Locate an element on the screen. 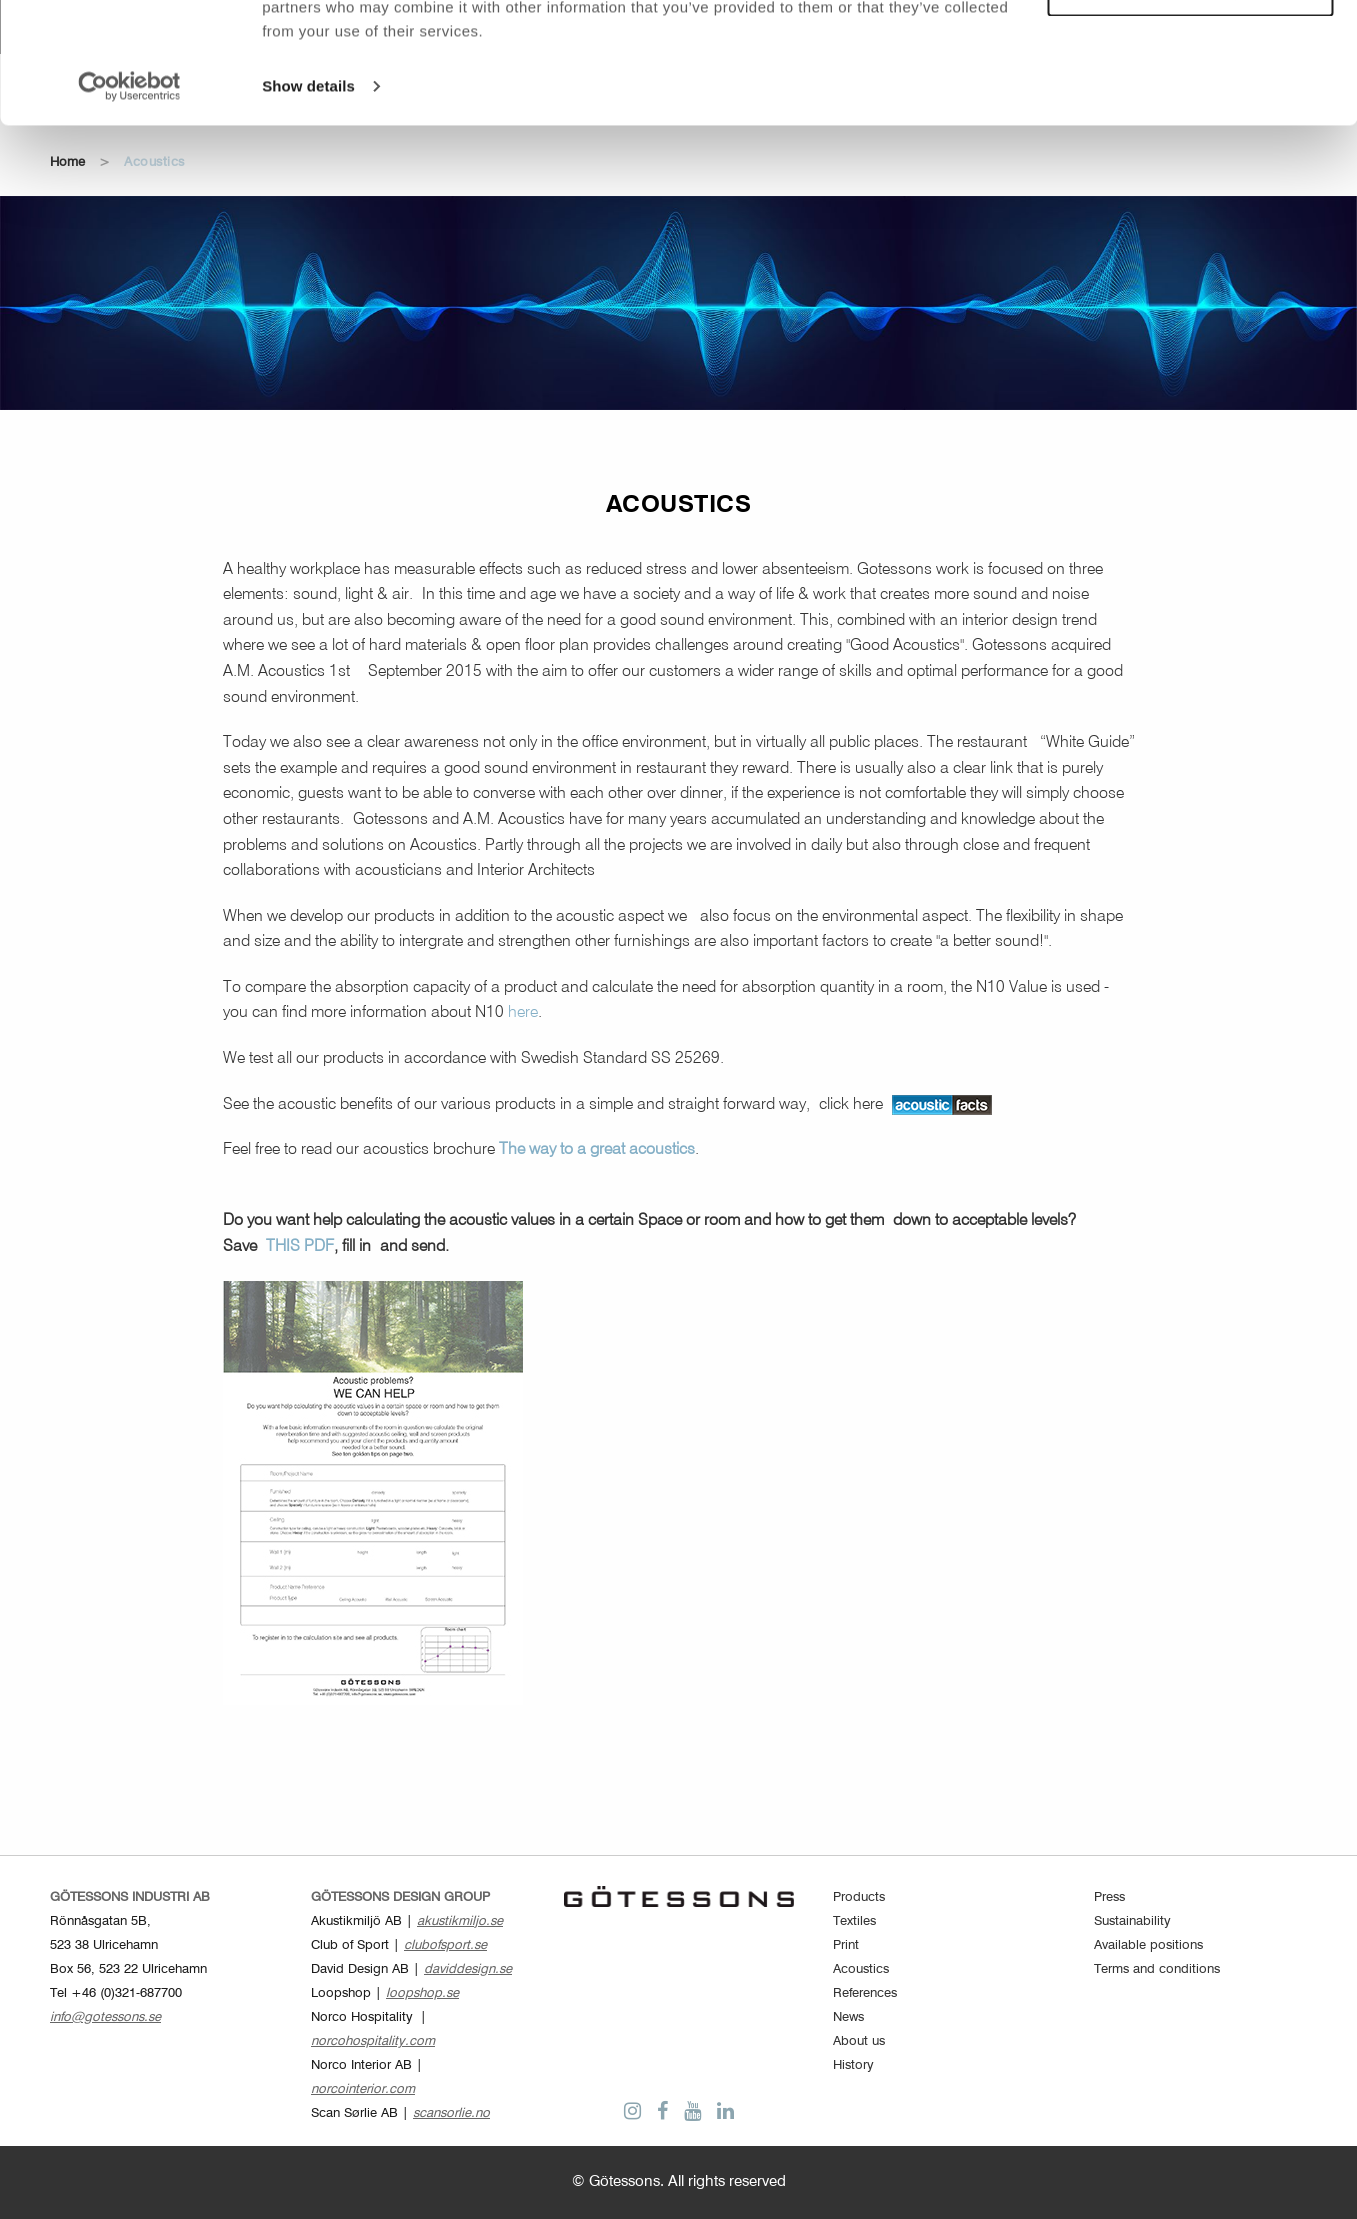 Image resolution: width=1357 pixels, height=2219 pixels. loopshop.se is located at coordinates (422, 1993).